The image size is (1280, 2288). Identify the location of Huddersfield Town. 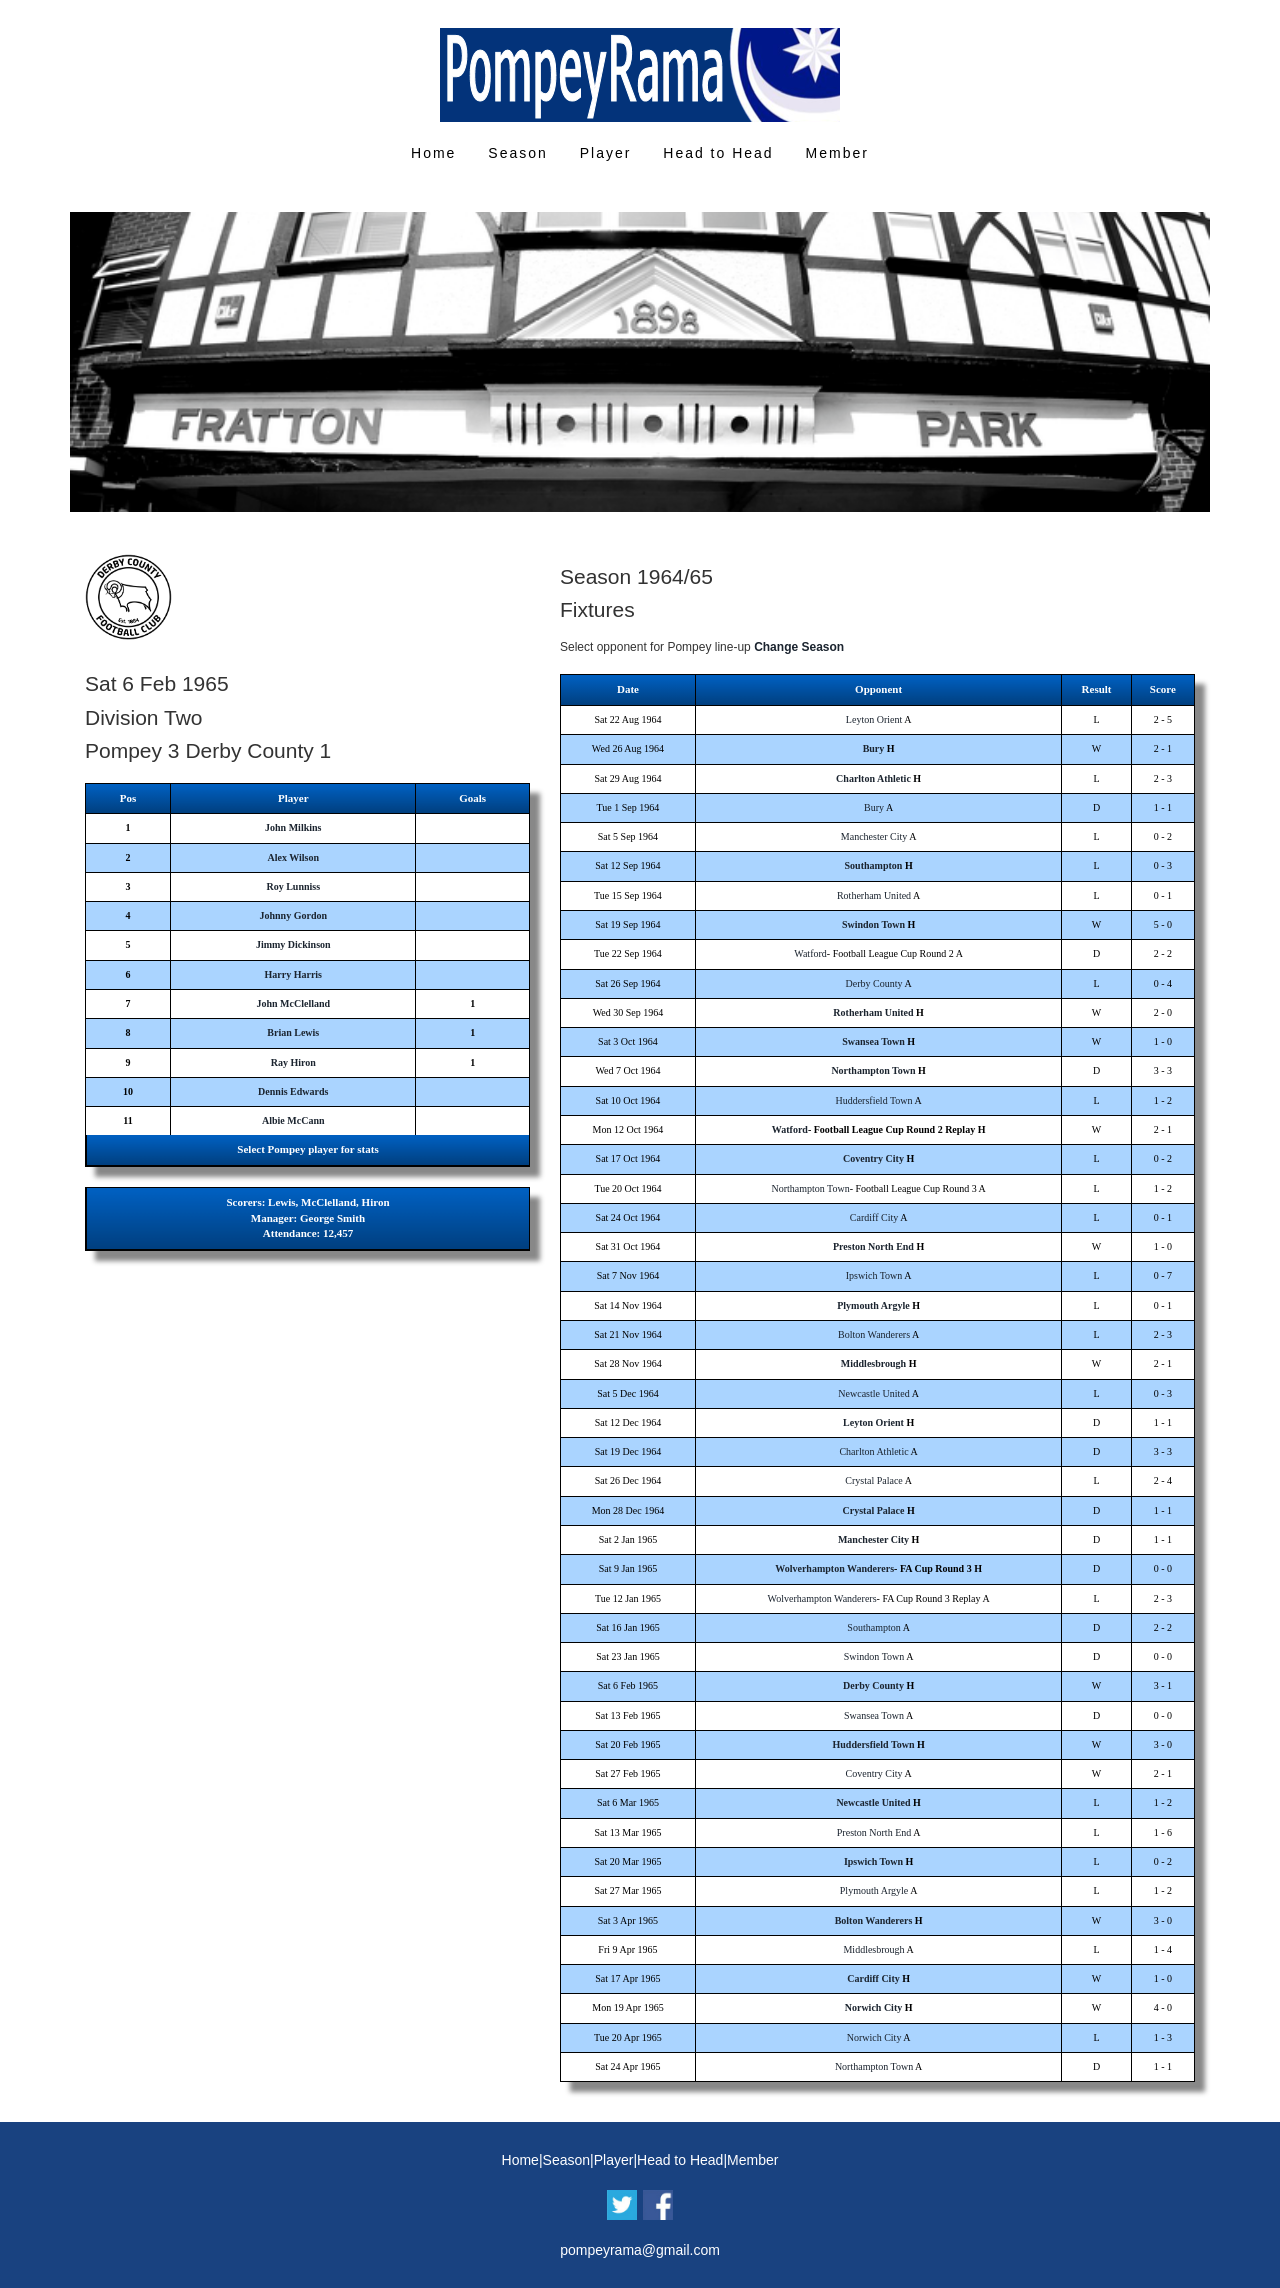
(873, 1100).